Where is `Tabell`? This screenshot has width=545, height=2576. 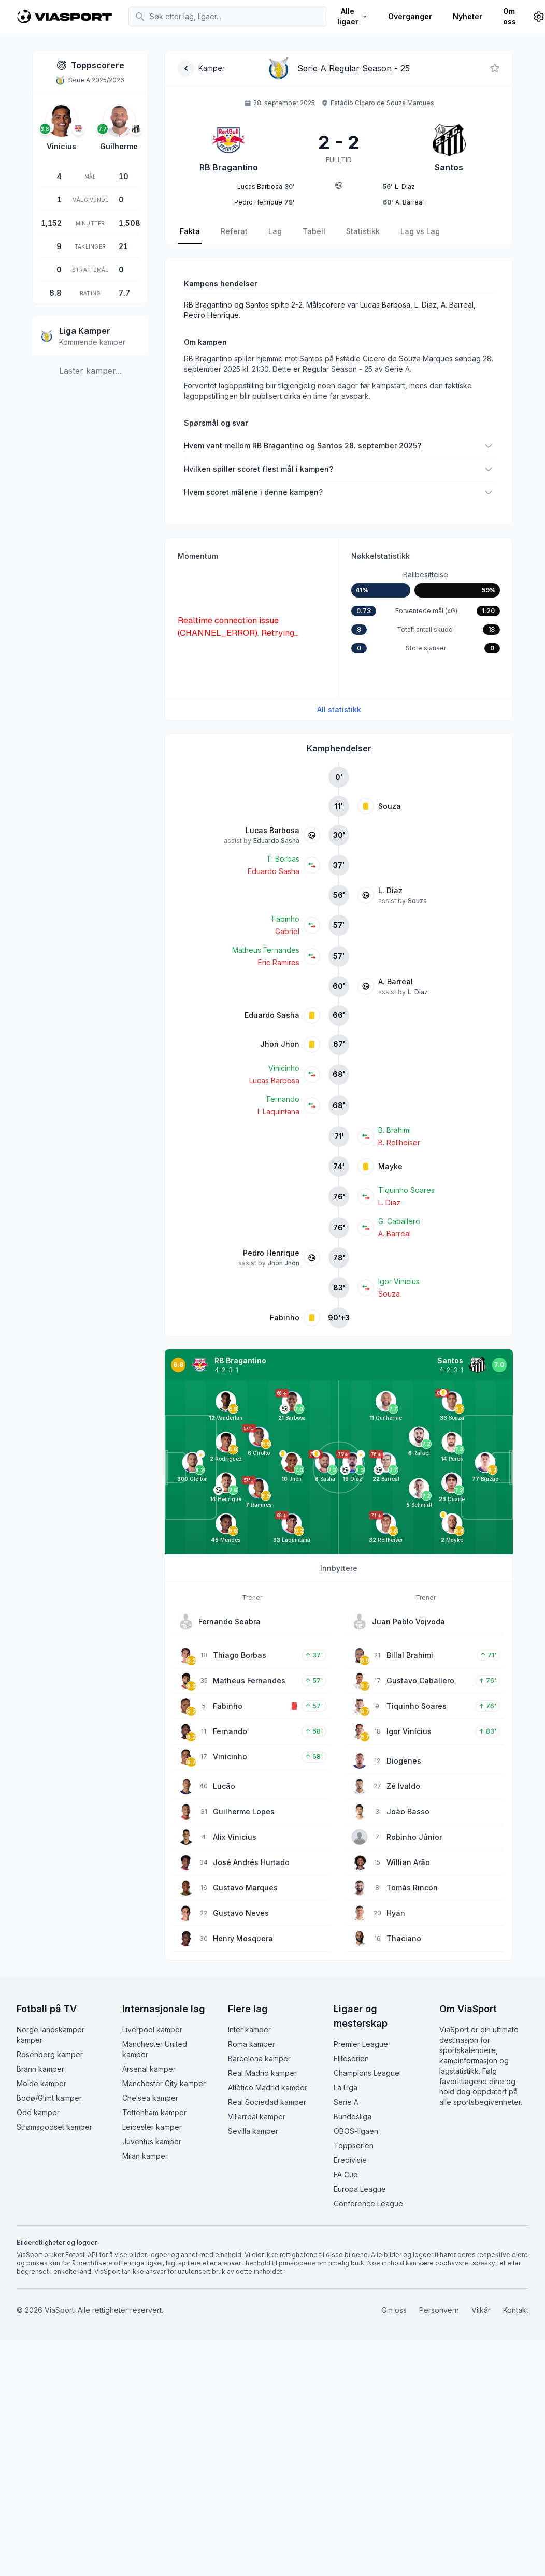
Tabell is located at coordinates (314, 231).